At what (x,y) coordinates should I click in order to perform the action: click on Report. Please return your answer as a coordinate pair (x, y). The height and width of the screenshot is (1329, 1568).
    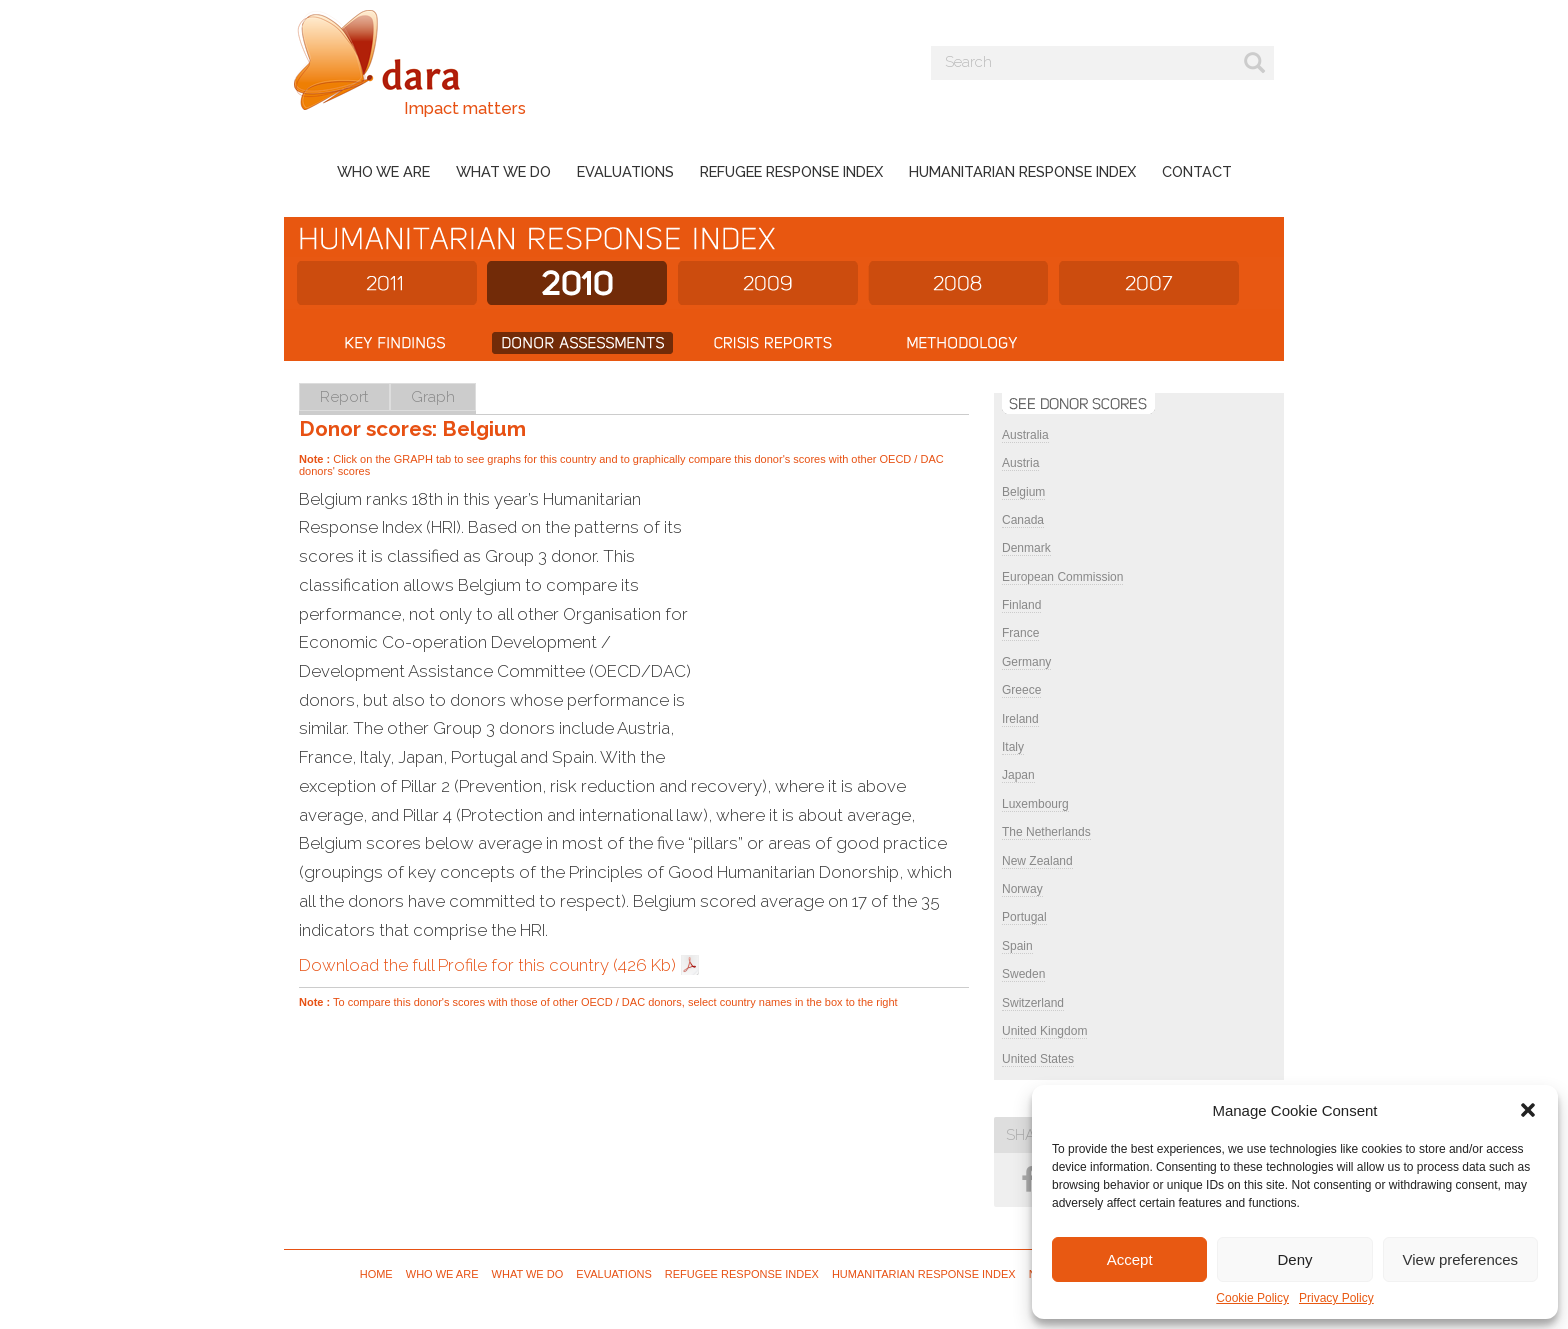
    Looking at the image, I should click on (344, 396).